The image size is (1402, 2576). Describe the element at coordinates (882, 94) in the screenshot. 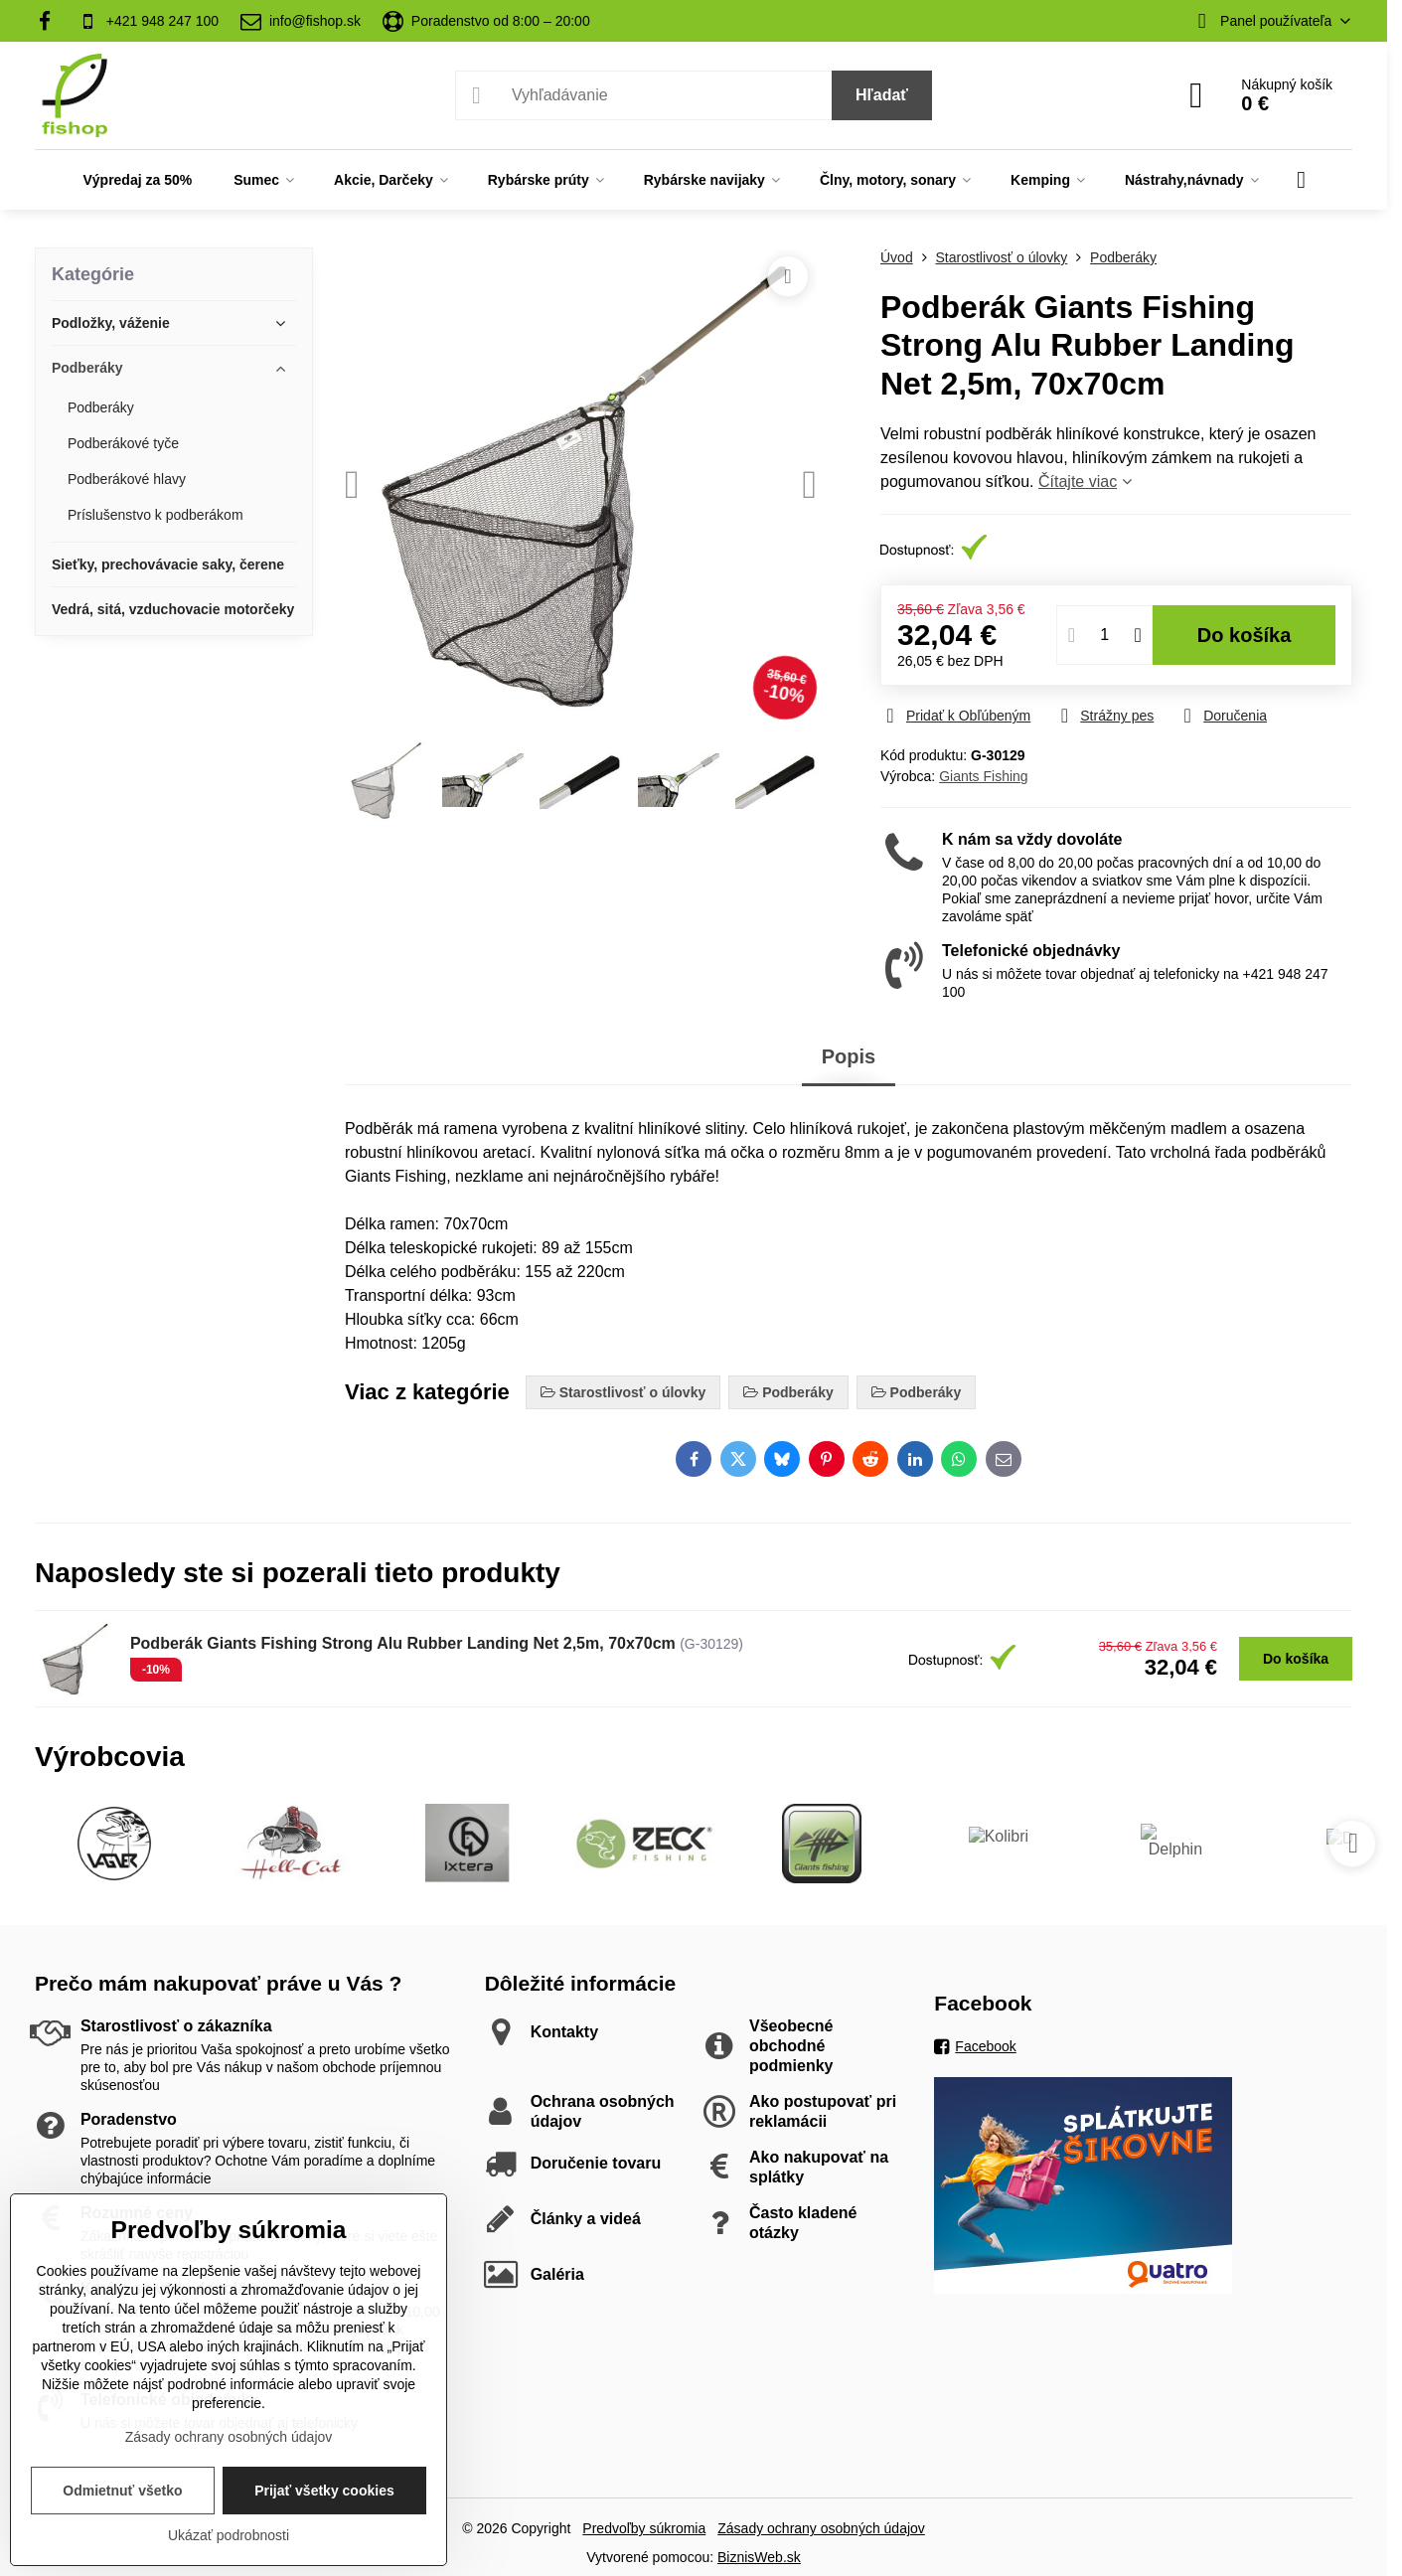

I see `Hľadať` at that location.